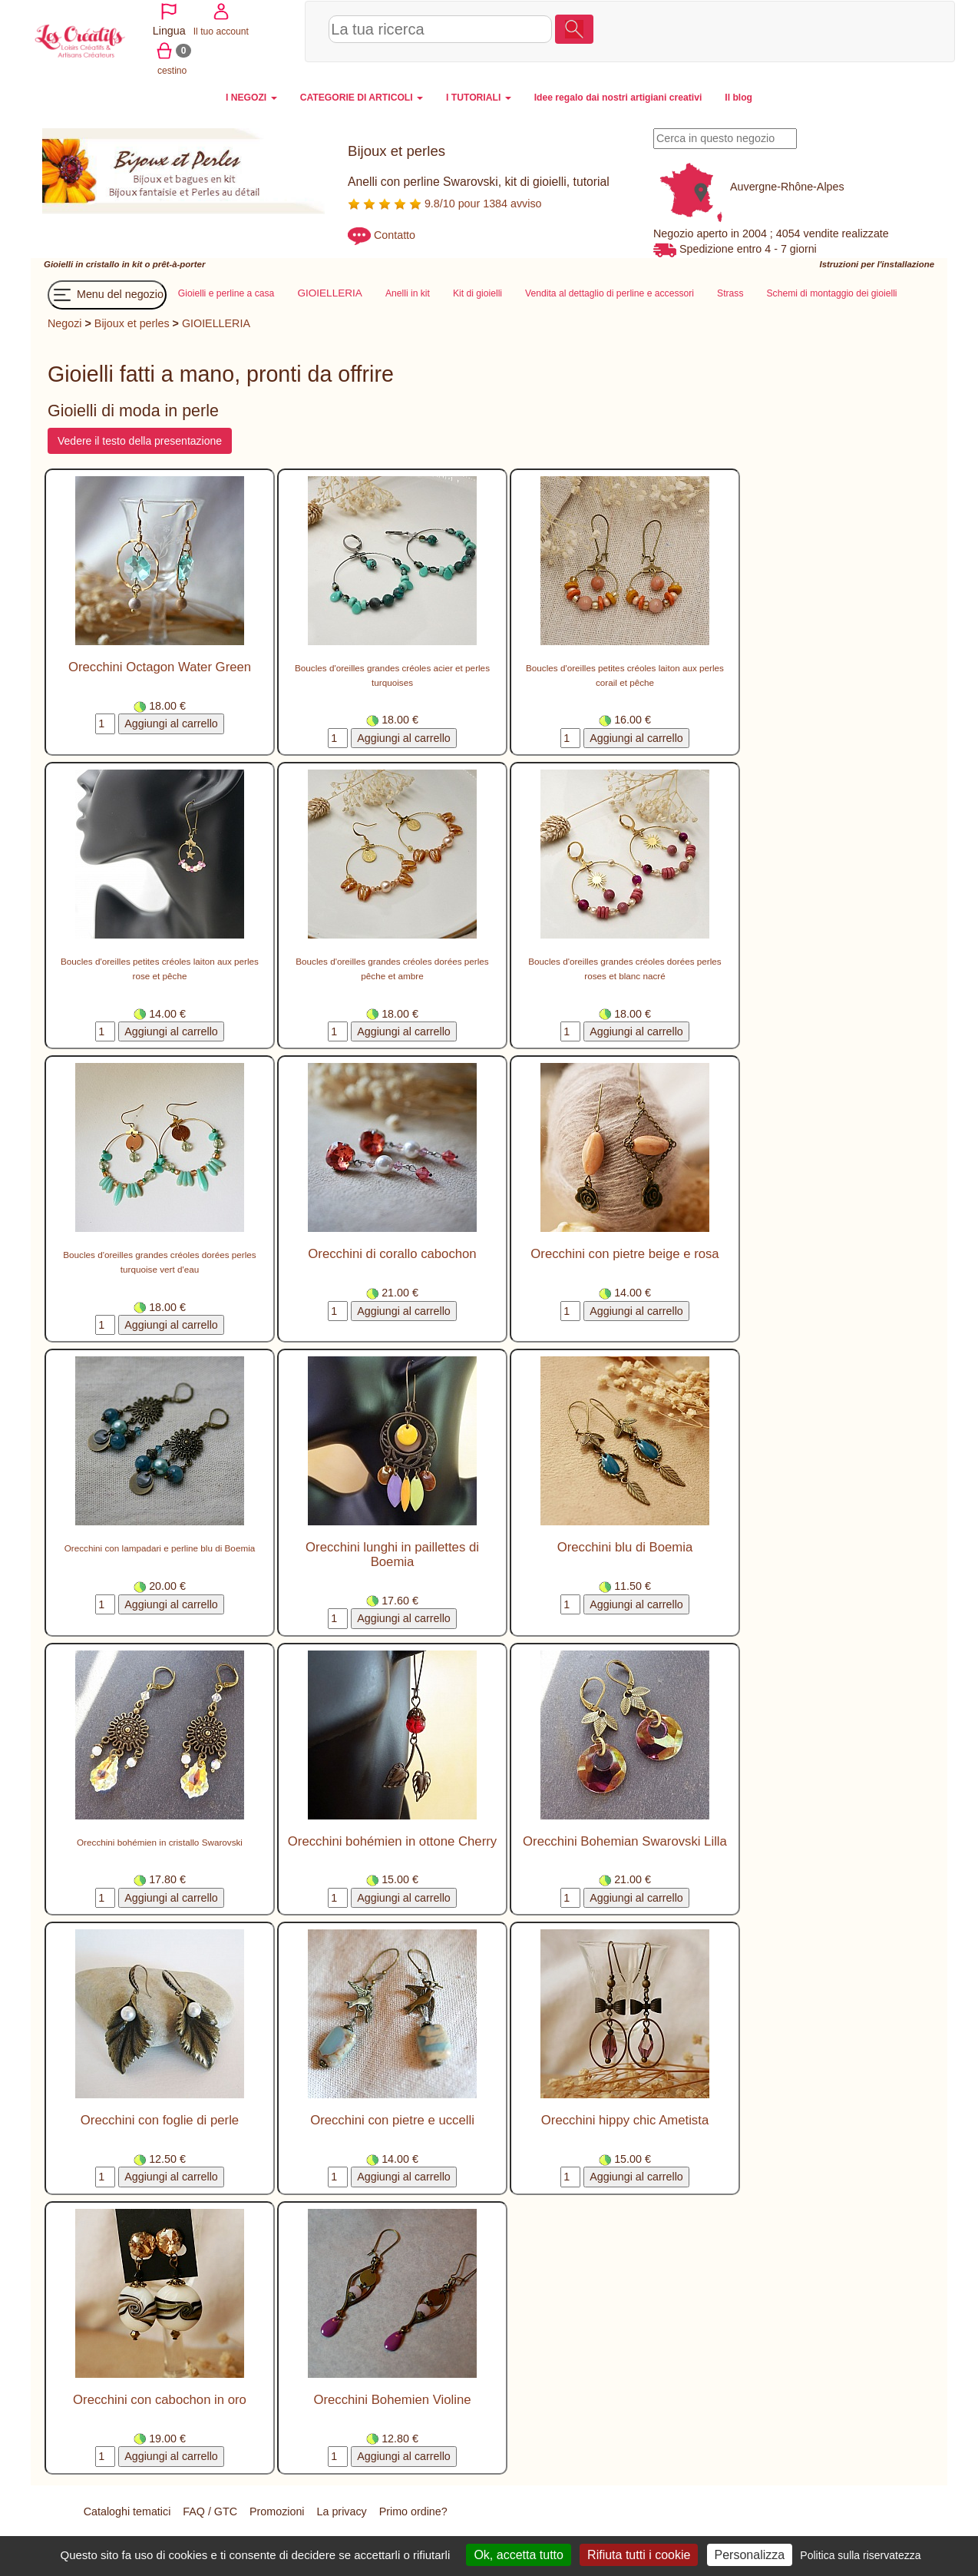 The height and width of the screenshot is (2576, 978). Describe the element at coordinates (638, 2554) in the screenshot. I see `Rifiuta tutti i cookie [Cookies : Rifiuta tutti i cookie]` at that location.